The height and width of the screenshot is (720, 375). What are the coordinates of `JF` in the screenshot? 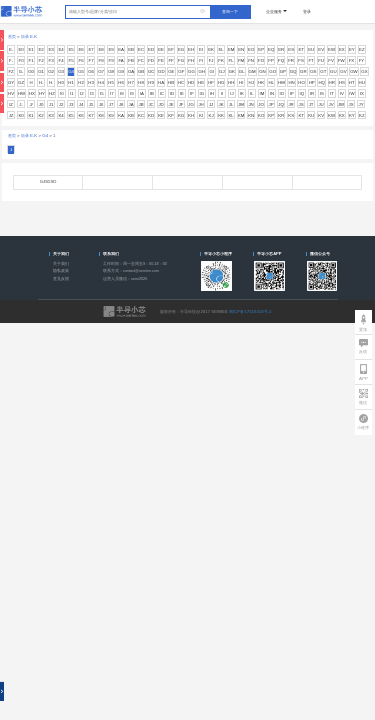 It's located at (181, 104).